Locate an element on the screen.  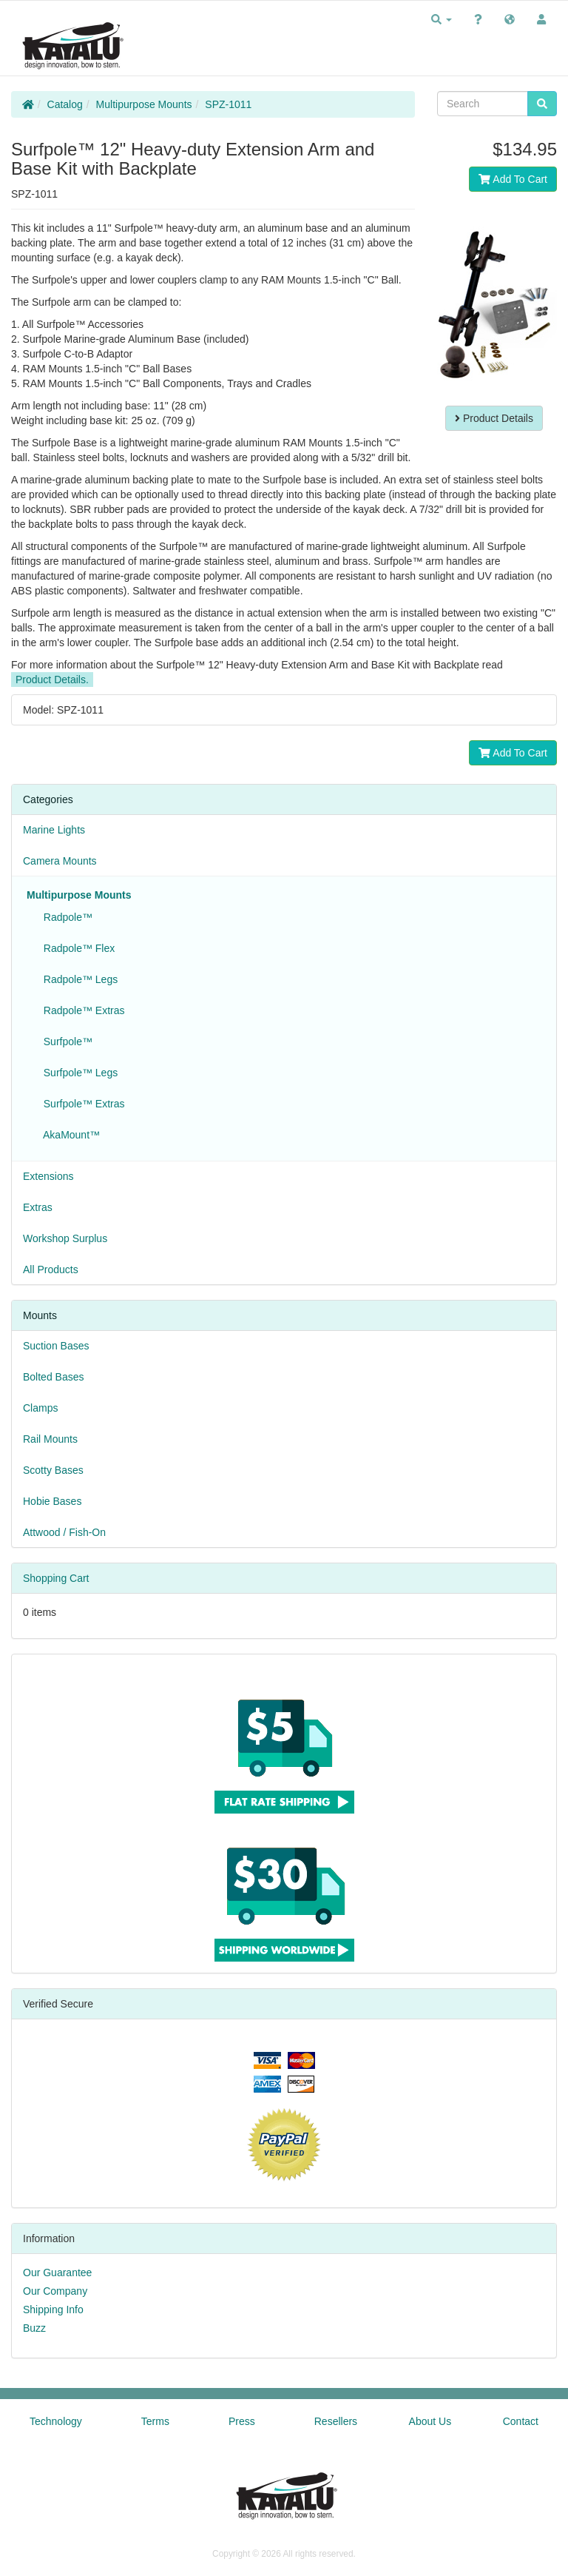
Resellers is located at coordinates (335, 2421).